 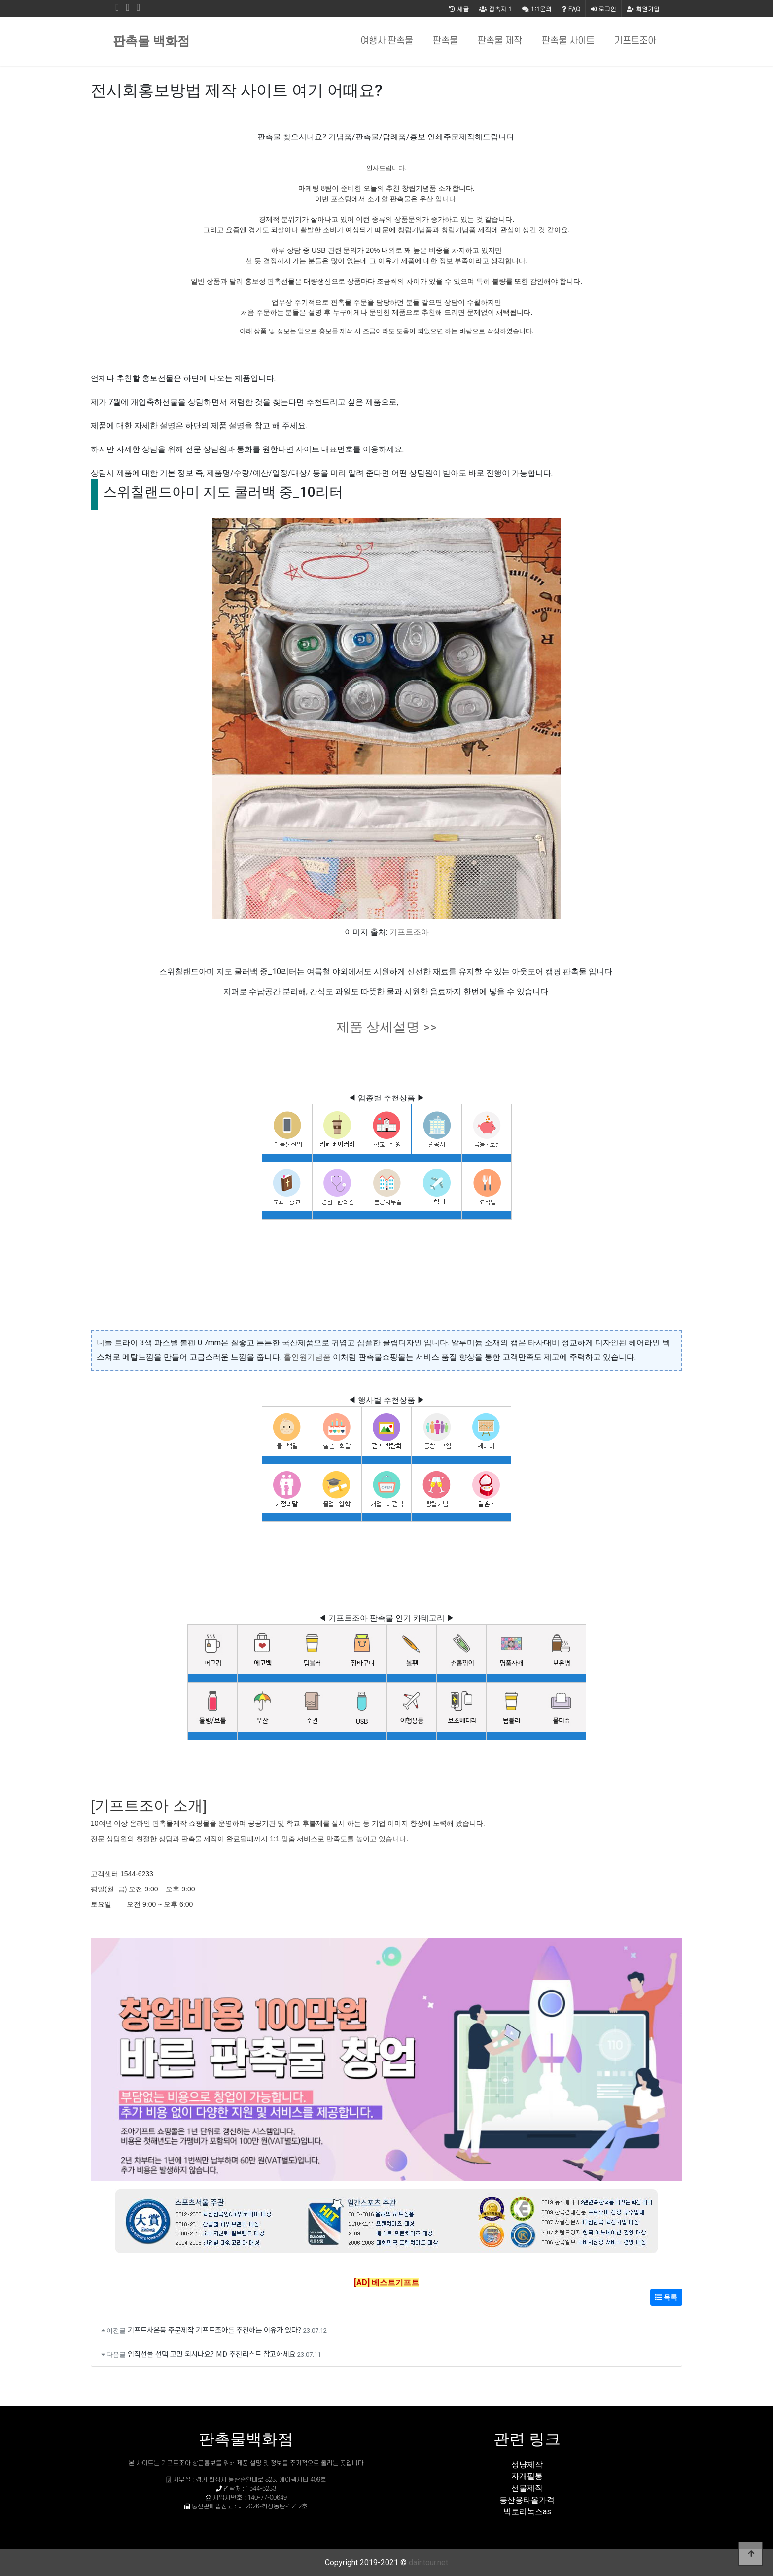 I want to click on 홀인원기념품, so click(x=307, y=1357).